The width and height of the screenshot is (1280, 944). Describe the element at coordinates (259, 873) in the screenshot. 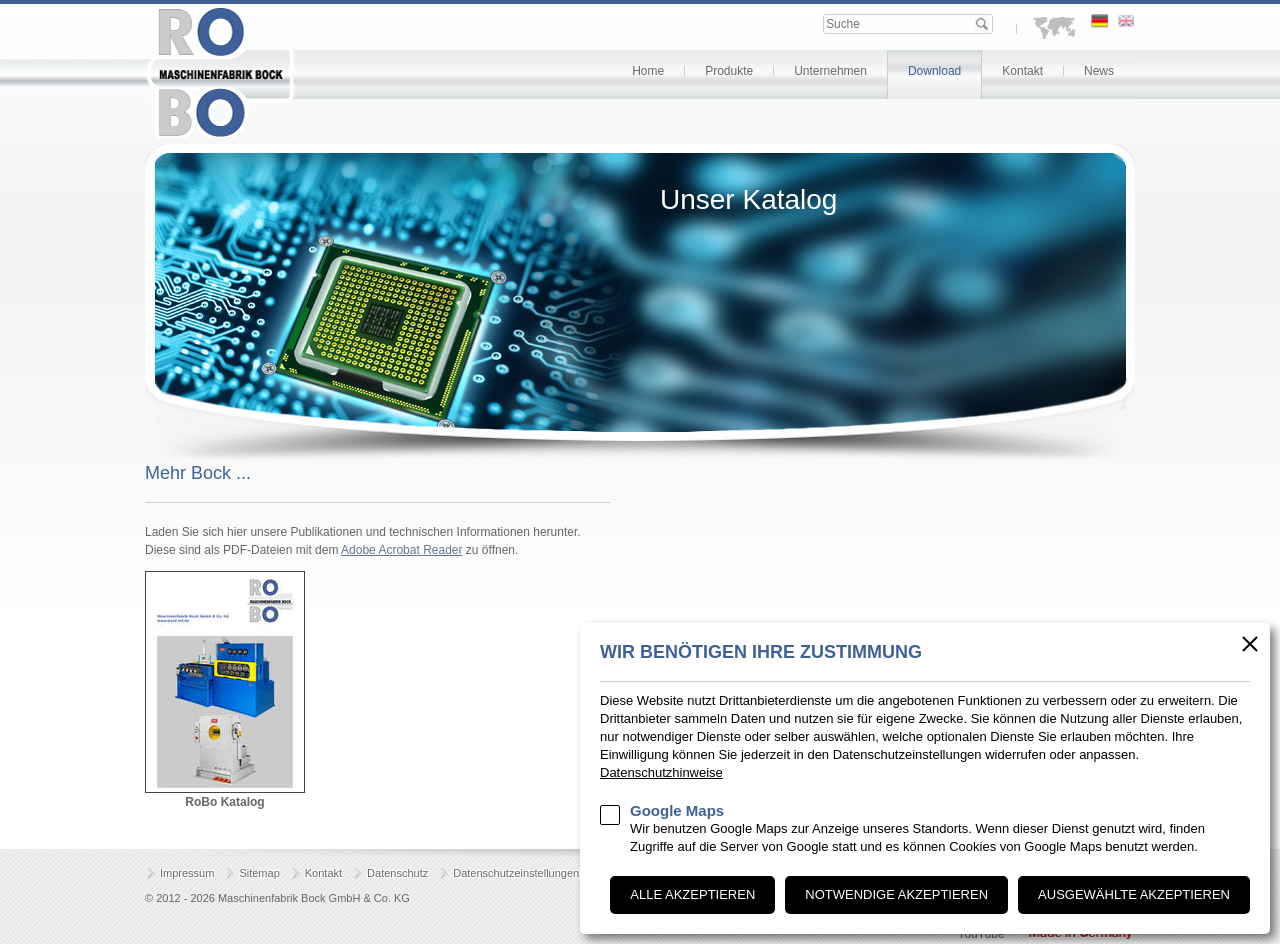

I see `Sitemap` at that location.